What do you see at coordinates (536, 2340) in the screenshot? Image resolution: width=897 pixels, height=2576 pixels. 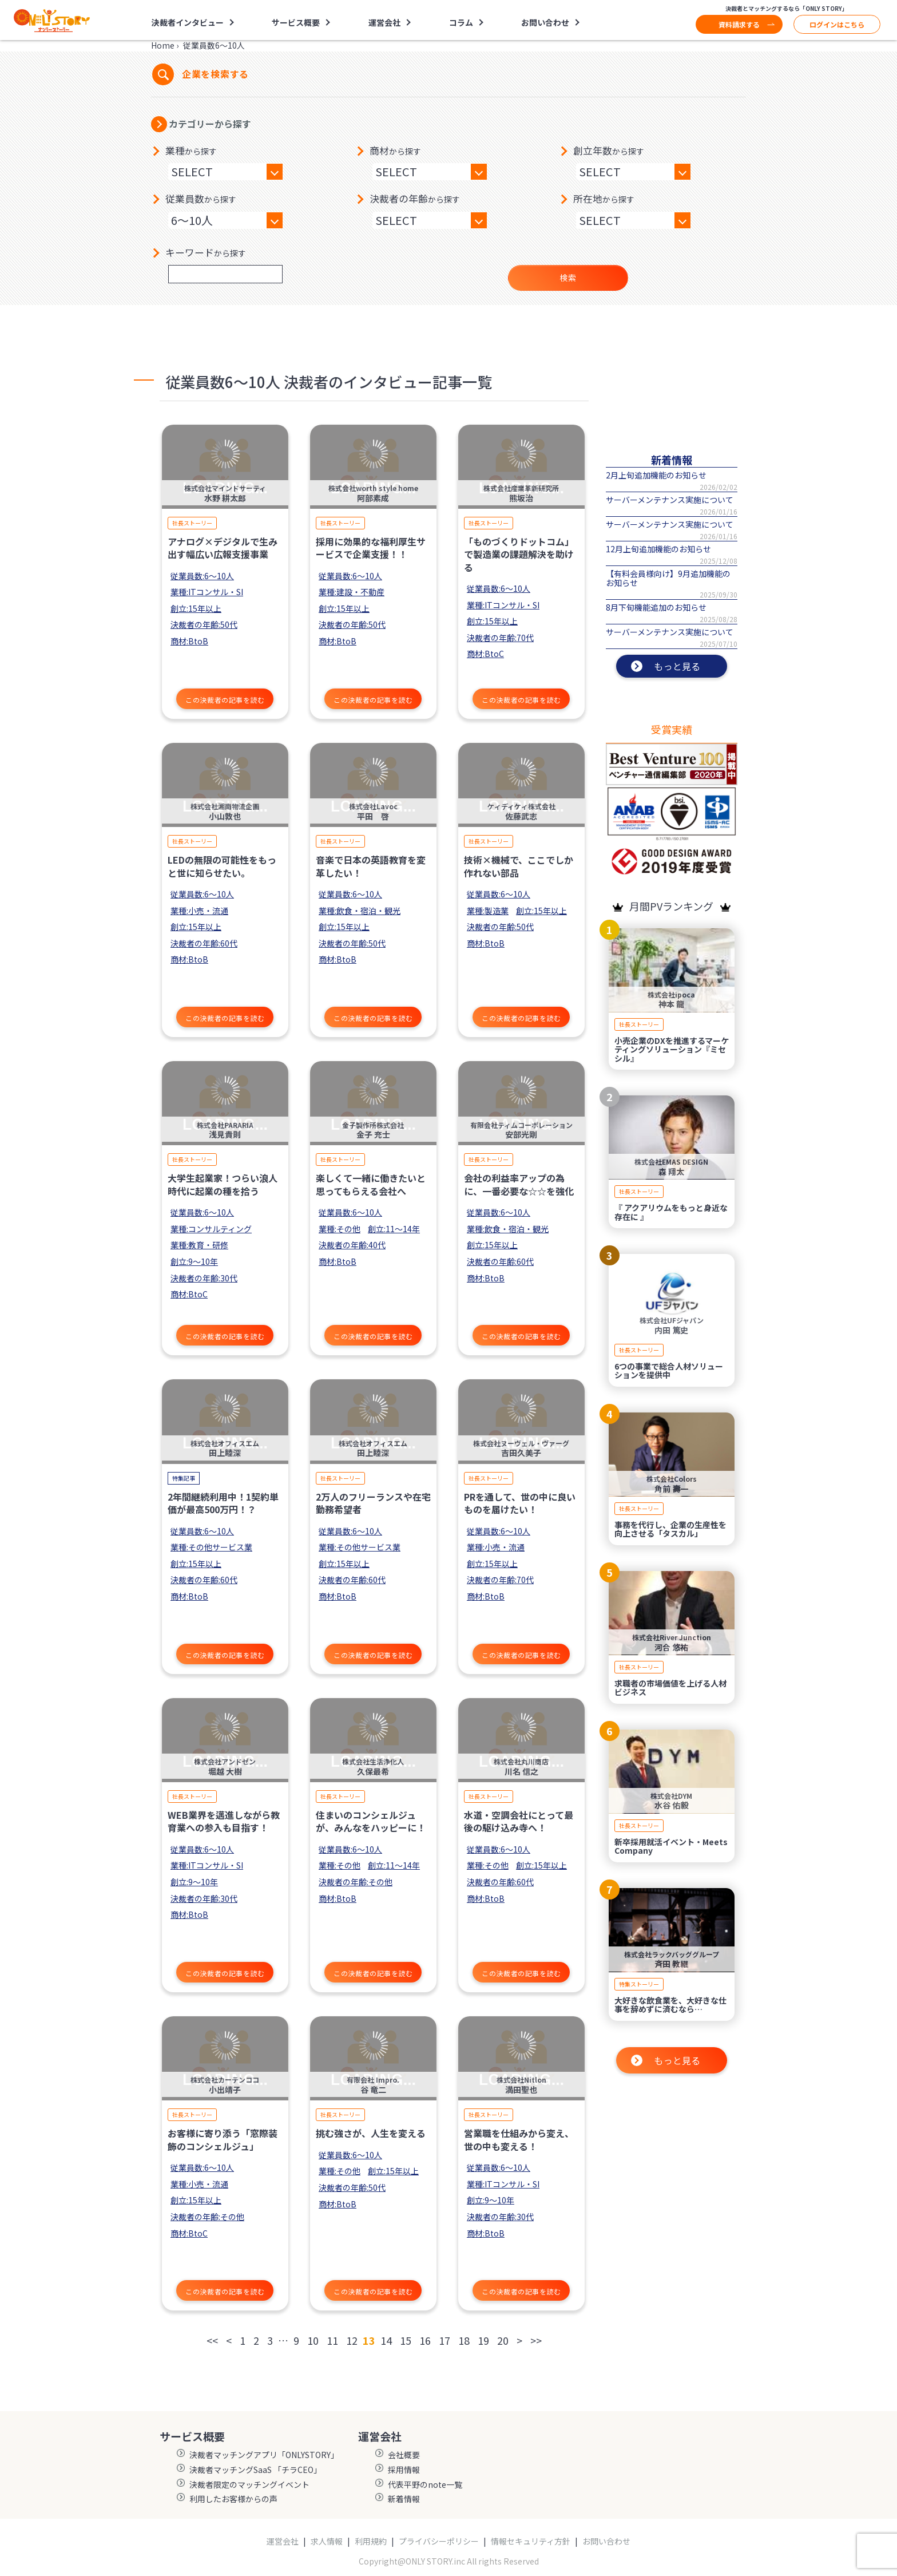 I see `>>` at bounding box center [536, 2340].